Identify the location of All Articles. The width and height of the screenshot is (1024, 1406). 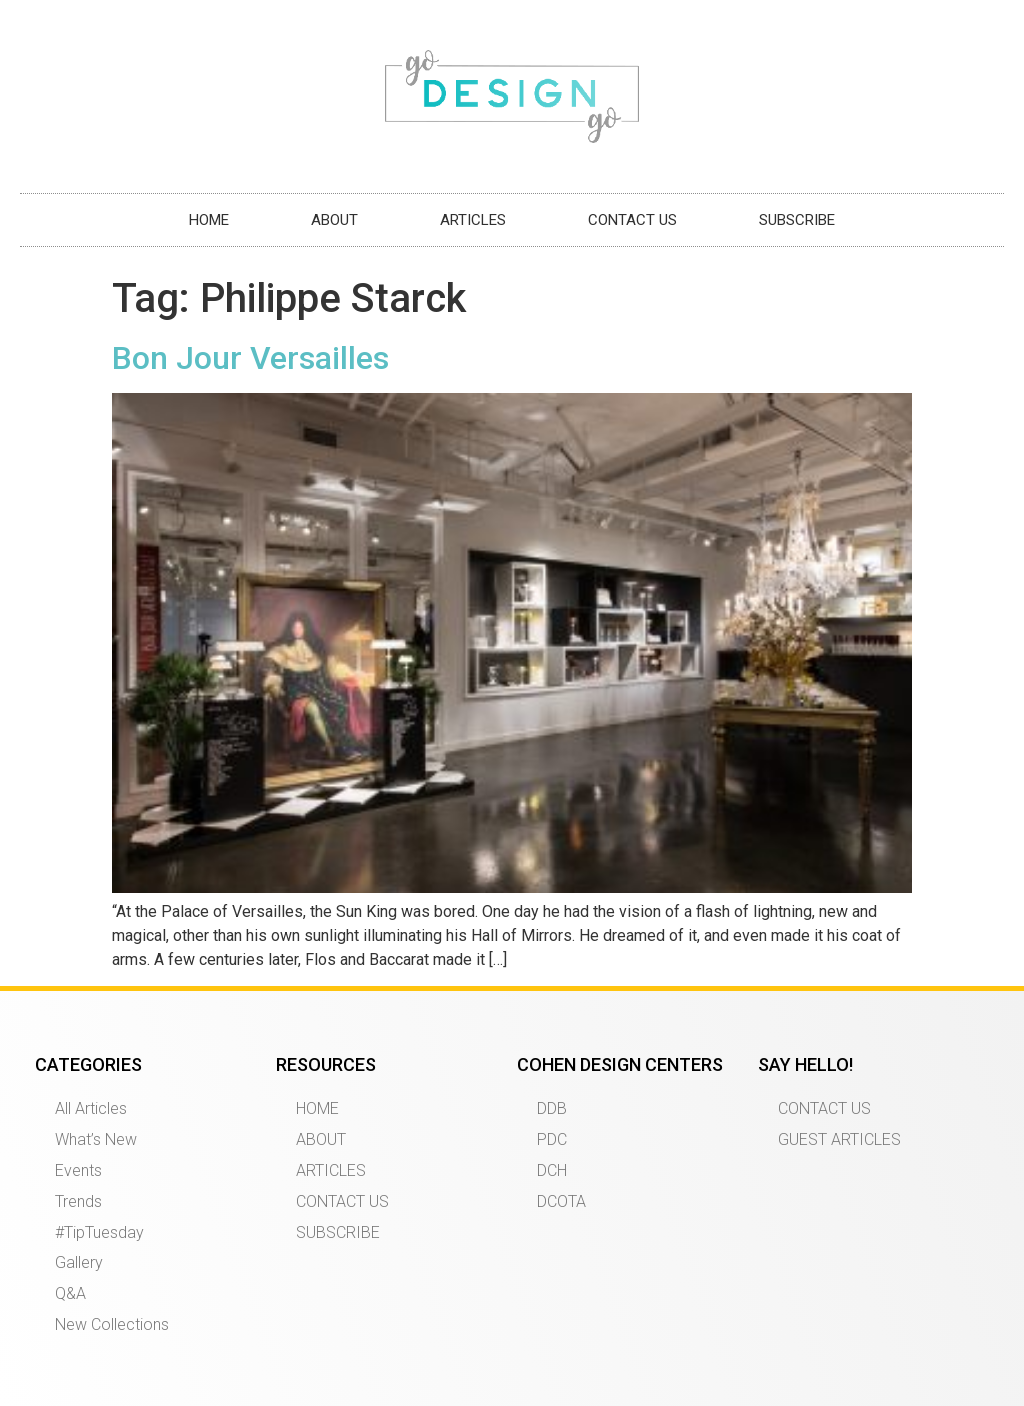
(91, 1108).